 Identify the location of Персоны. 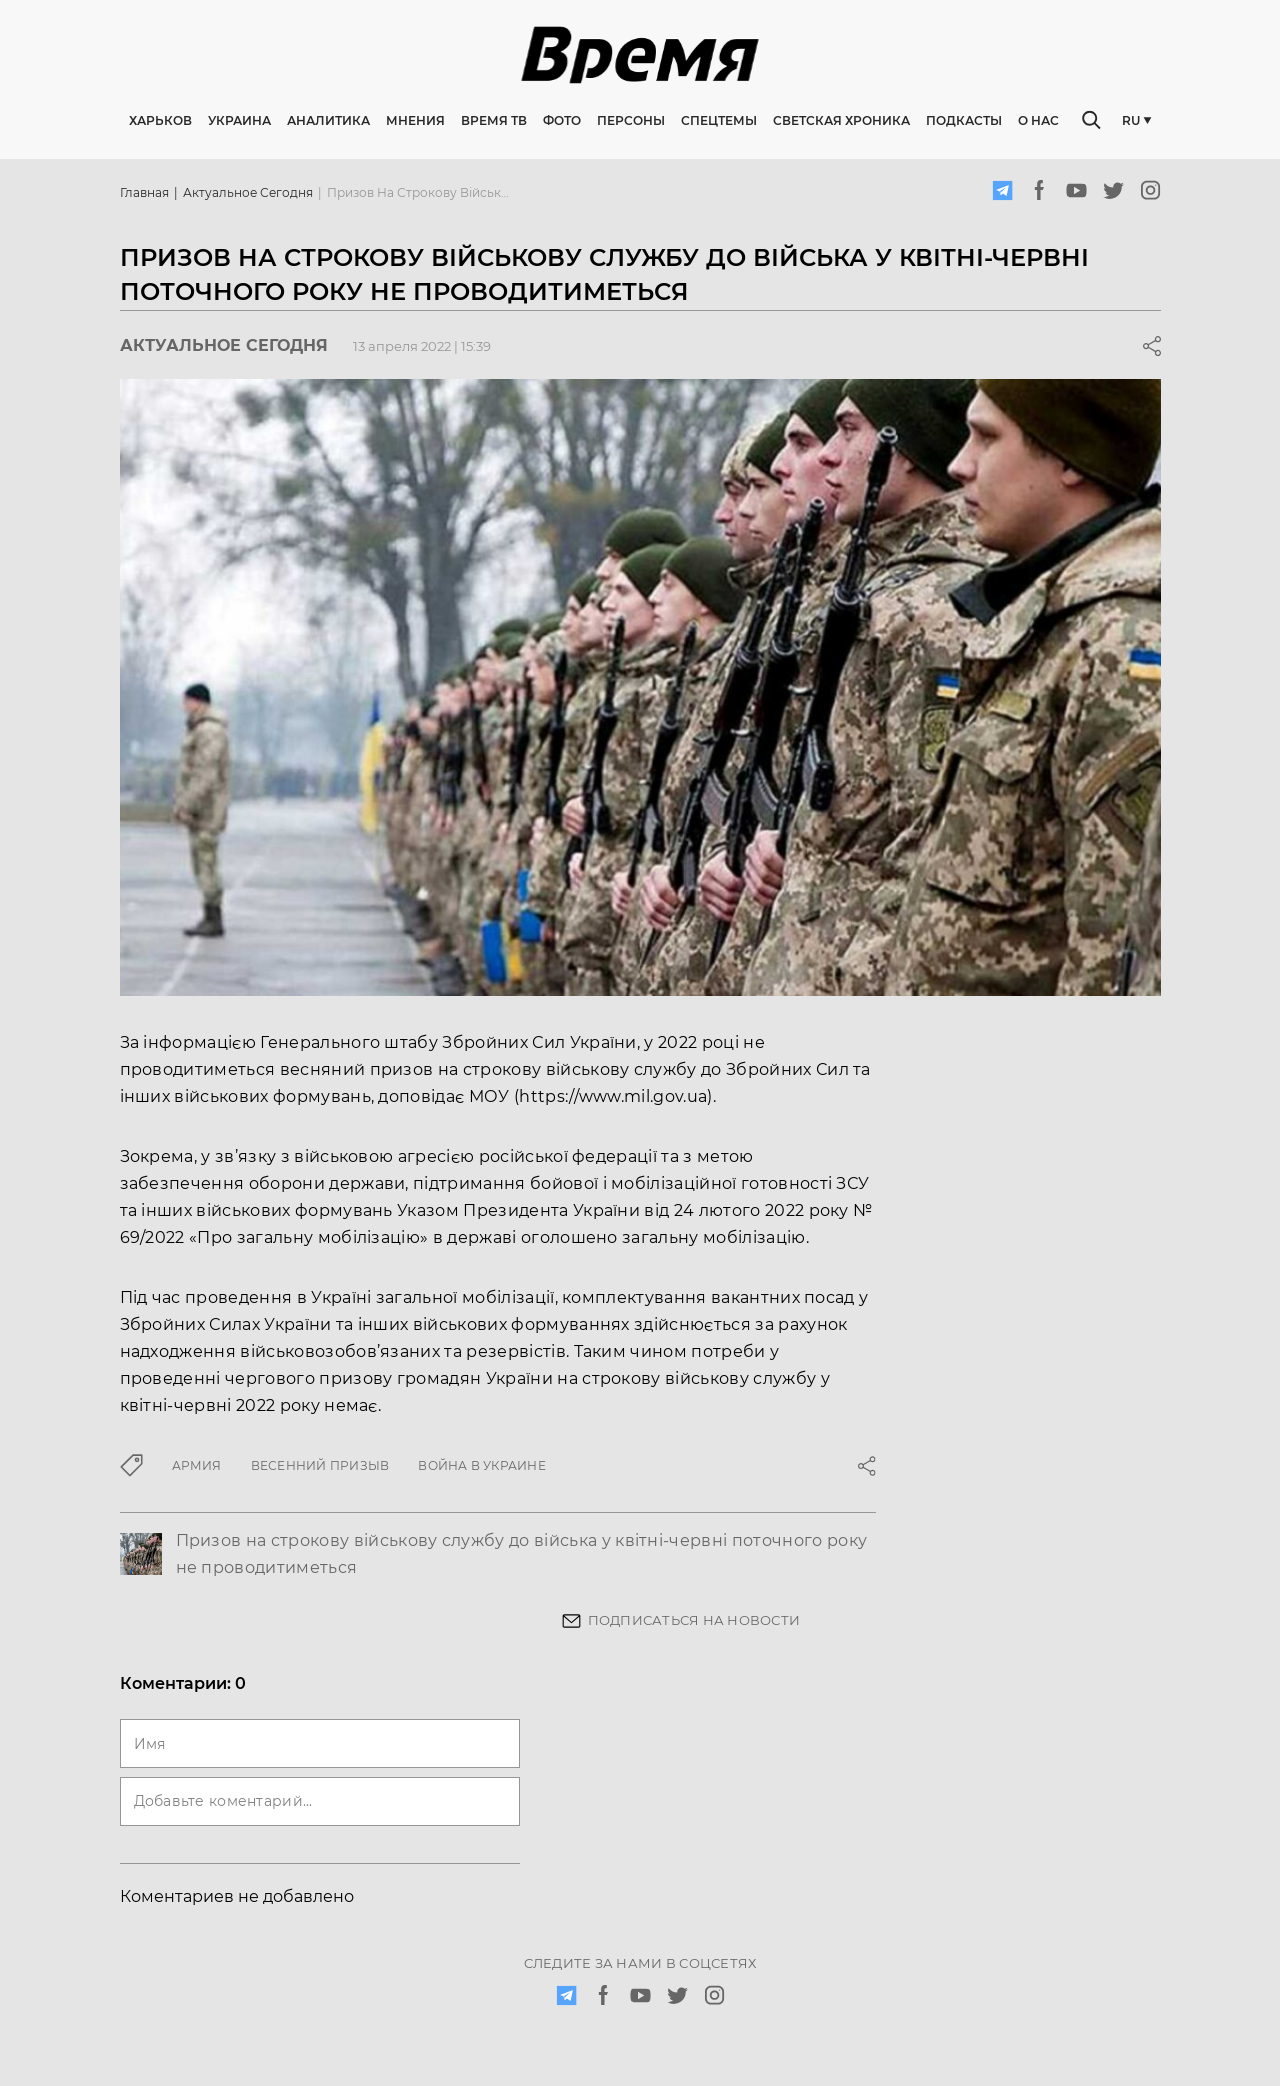
(631, 120).